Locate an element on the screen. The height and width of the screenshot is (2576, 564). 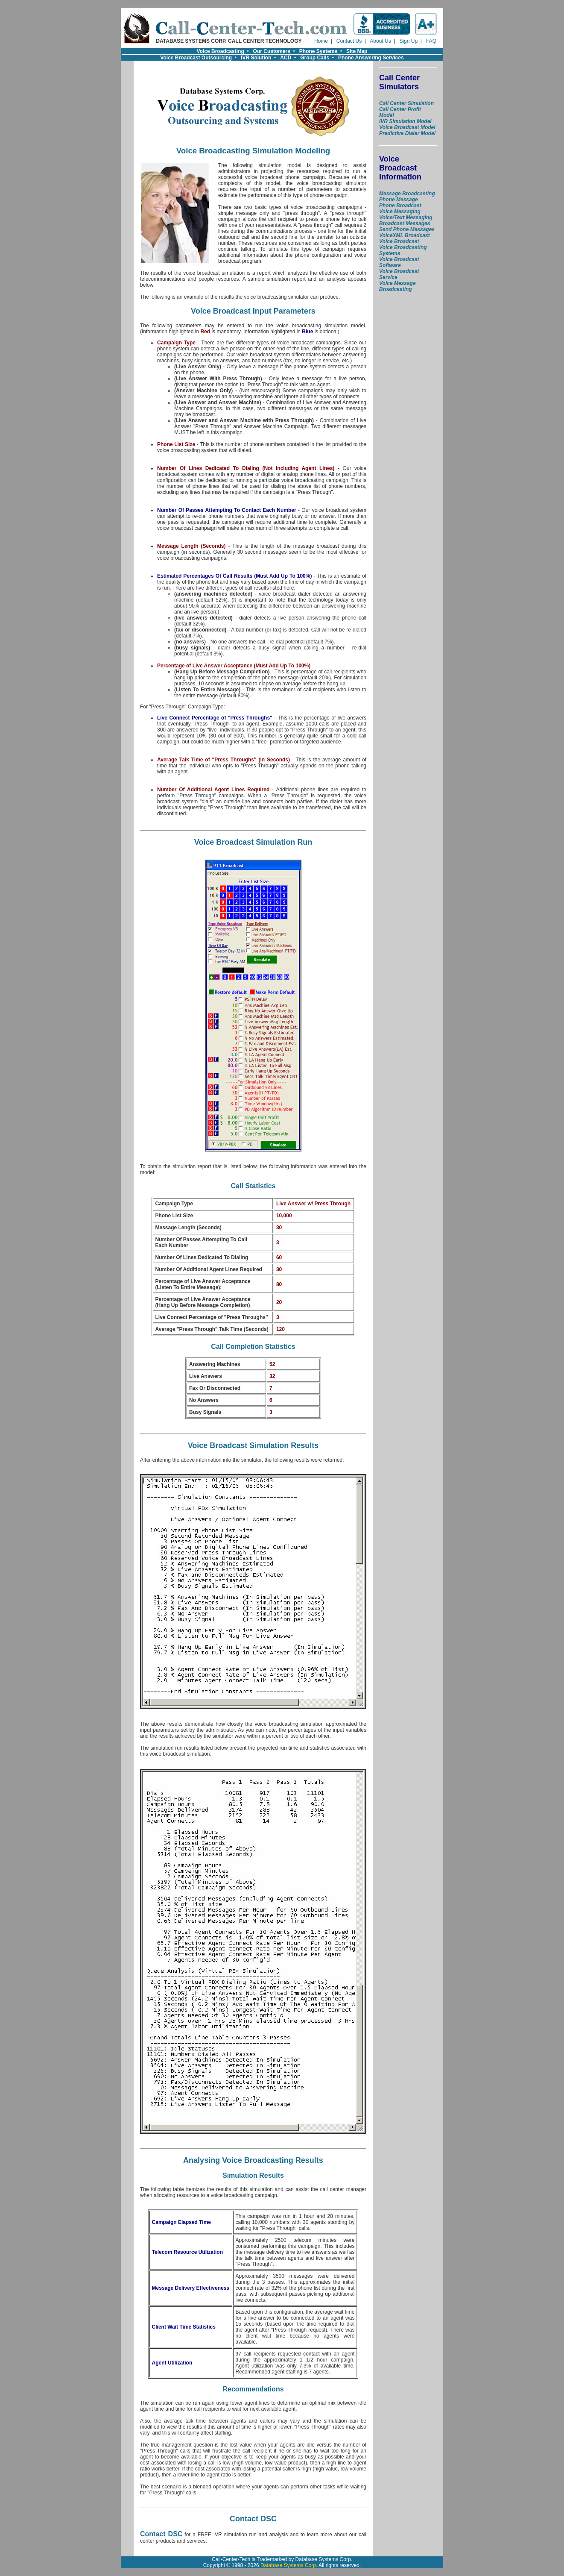
Voice Message Broadcasting is located at coordinates (397, 286).